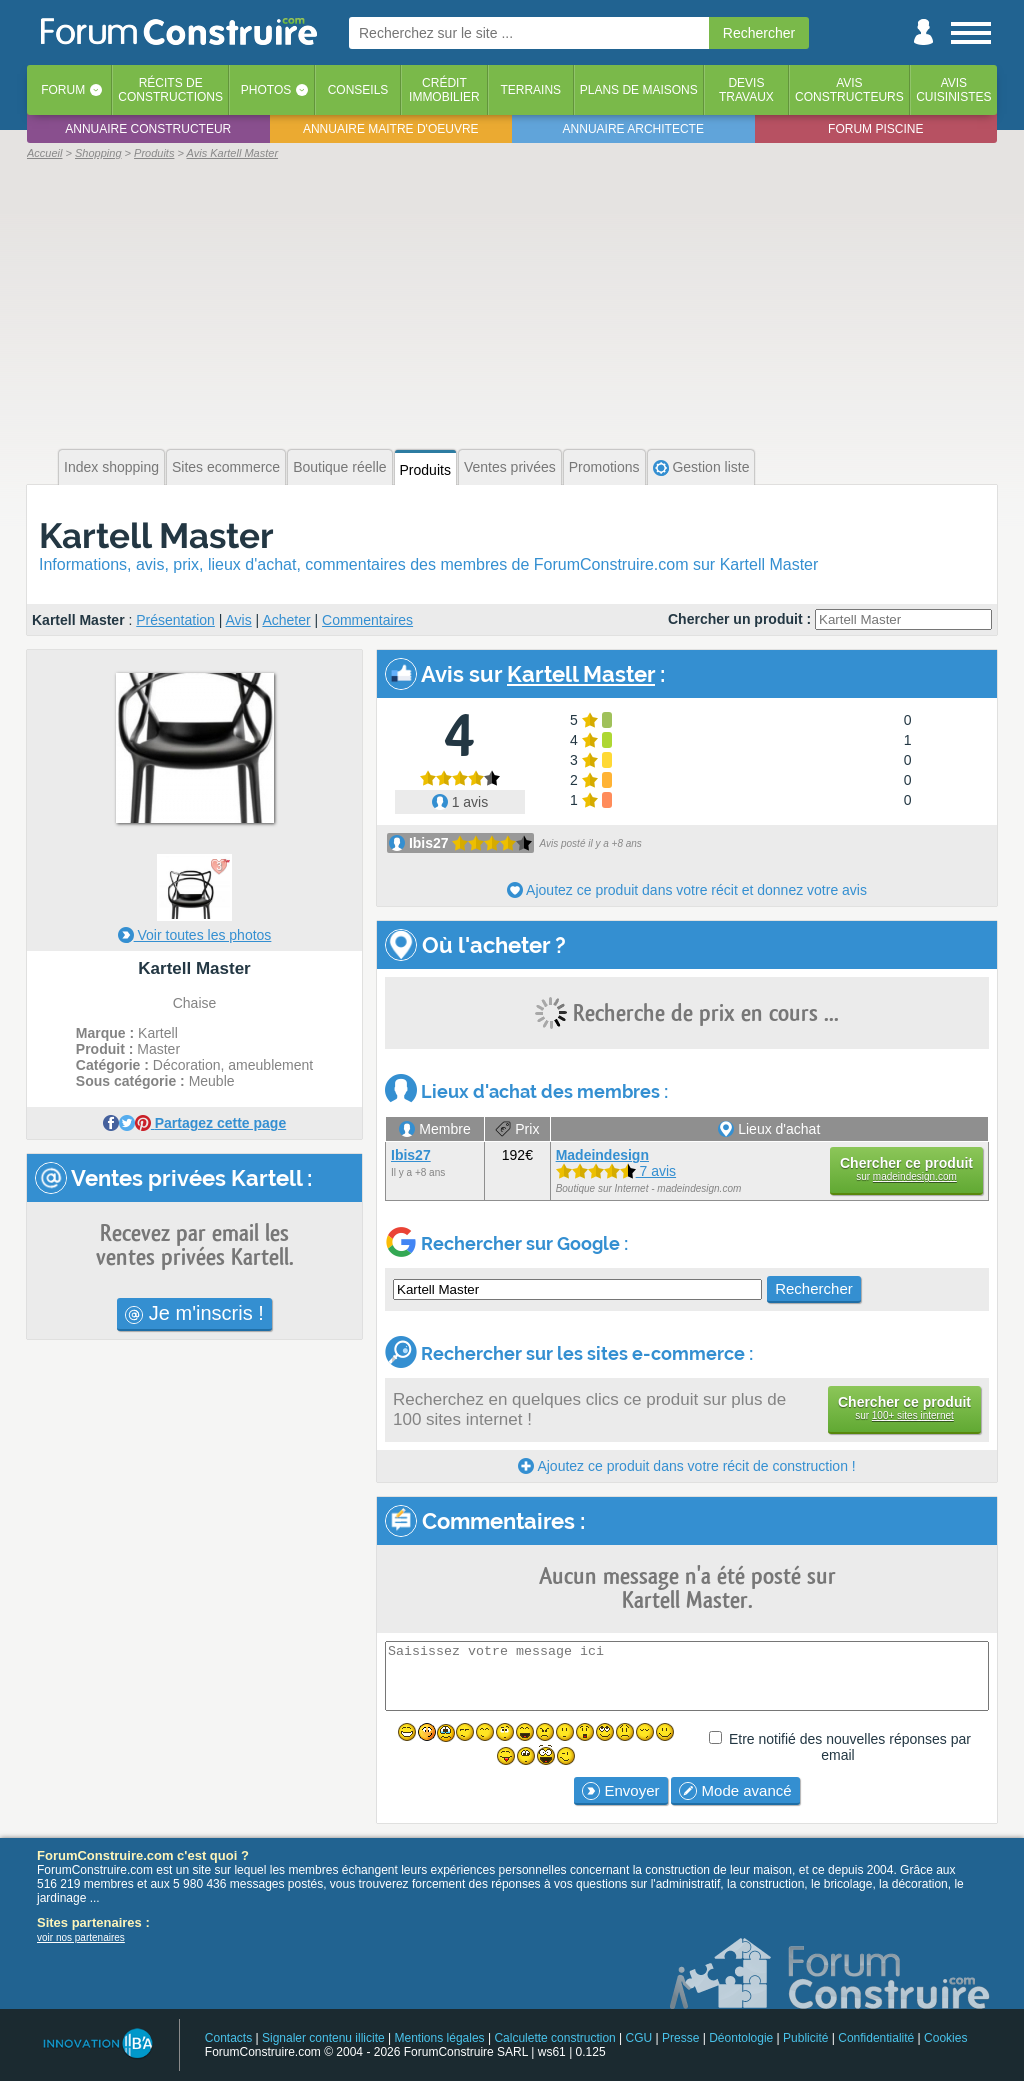 The height and width of the screenshot is (2081, 1024). I want to click on Acheter, so click(286, 620).